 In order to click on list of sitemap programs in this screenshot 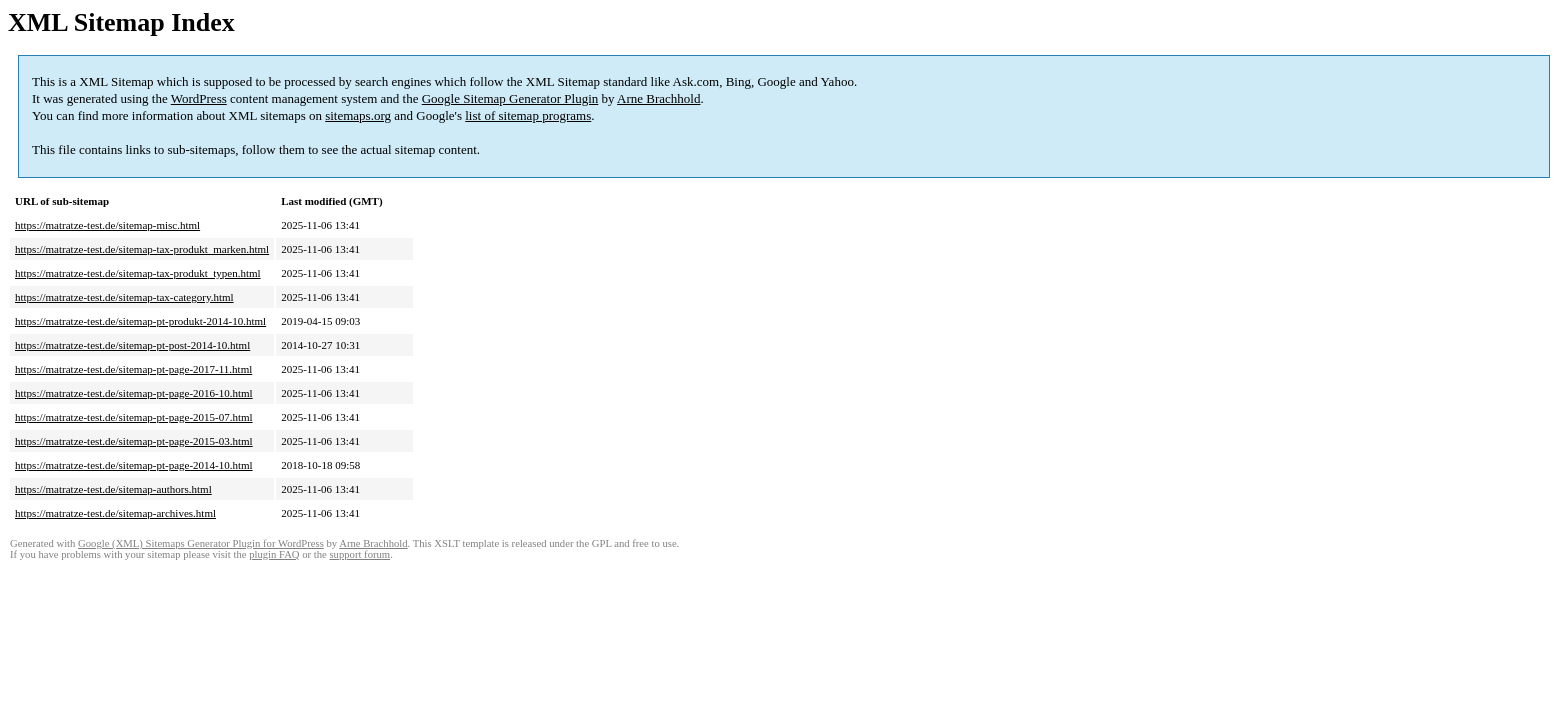, I will do `click(528, 115)`.